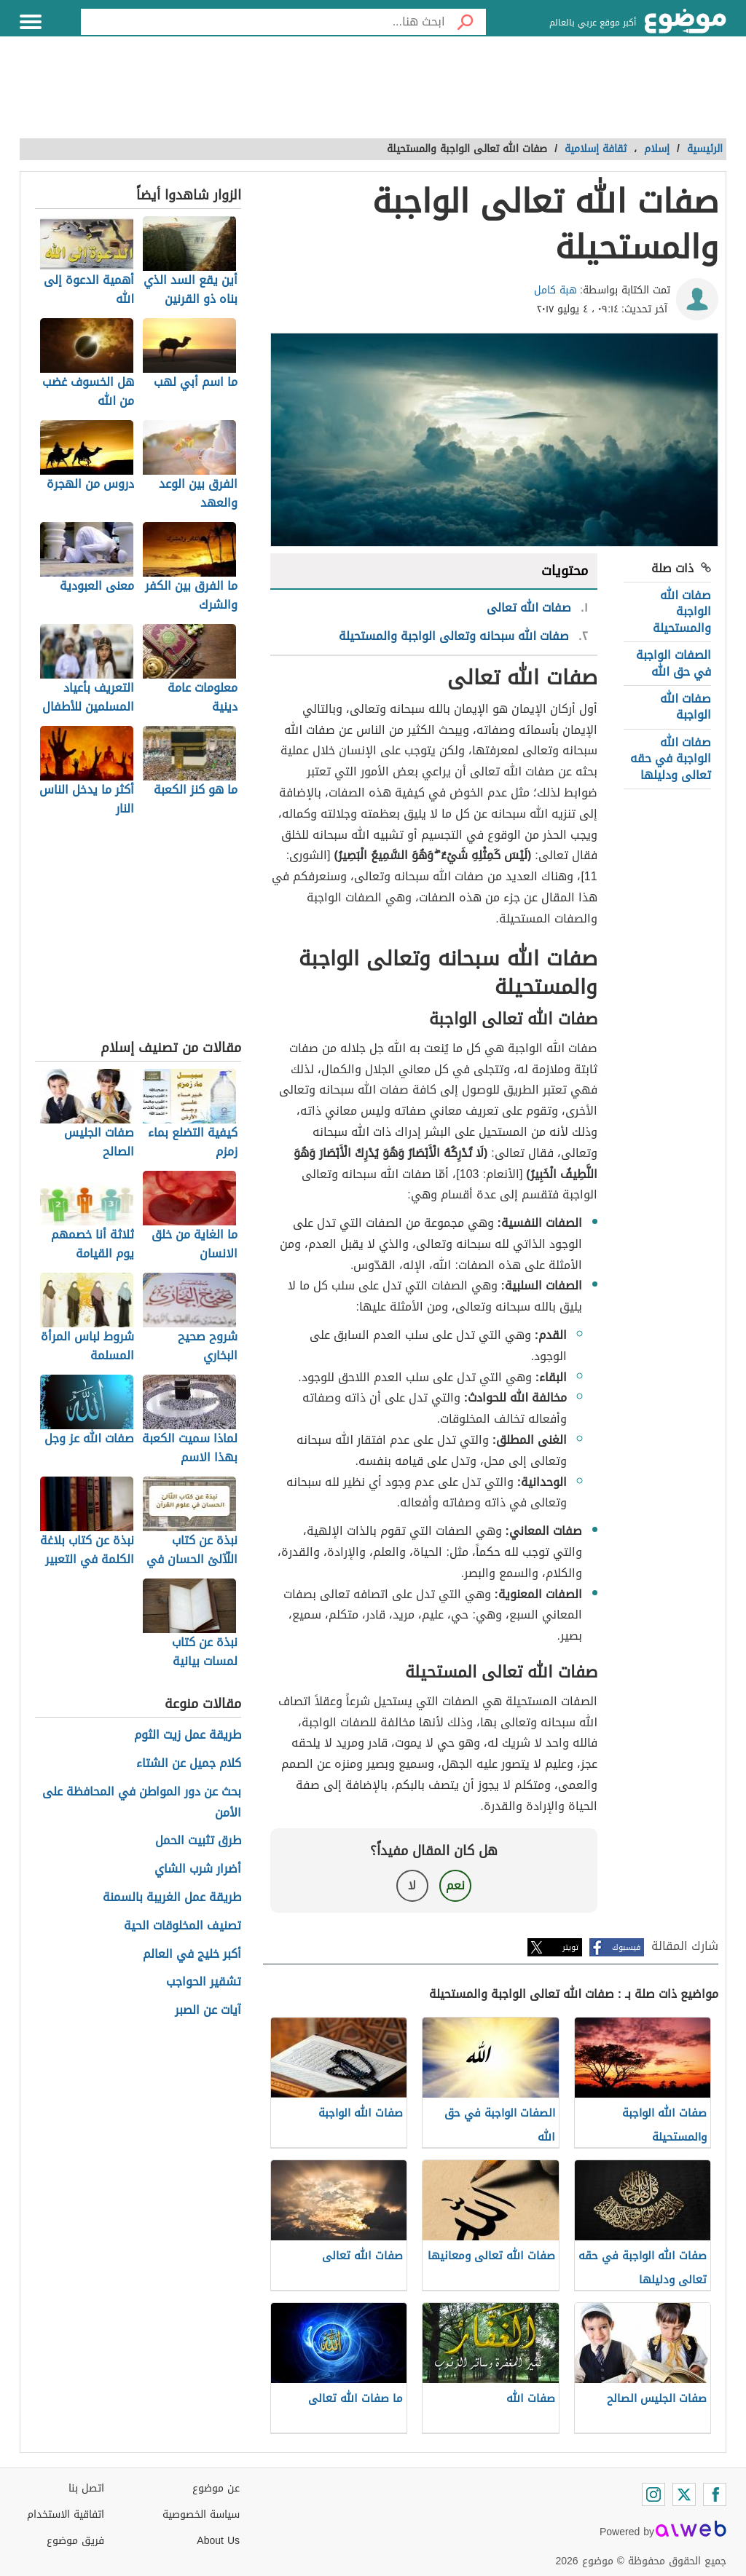  What do you see at coordinates (141, 1803) in the screenshot?
I see `بحث عن دور المواطن في المحافظة على الأمن` at bounding box center [141, 1803].